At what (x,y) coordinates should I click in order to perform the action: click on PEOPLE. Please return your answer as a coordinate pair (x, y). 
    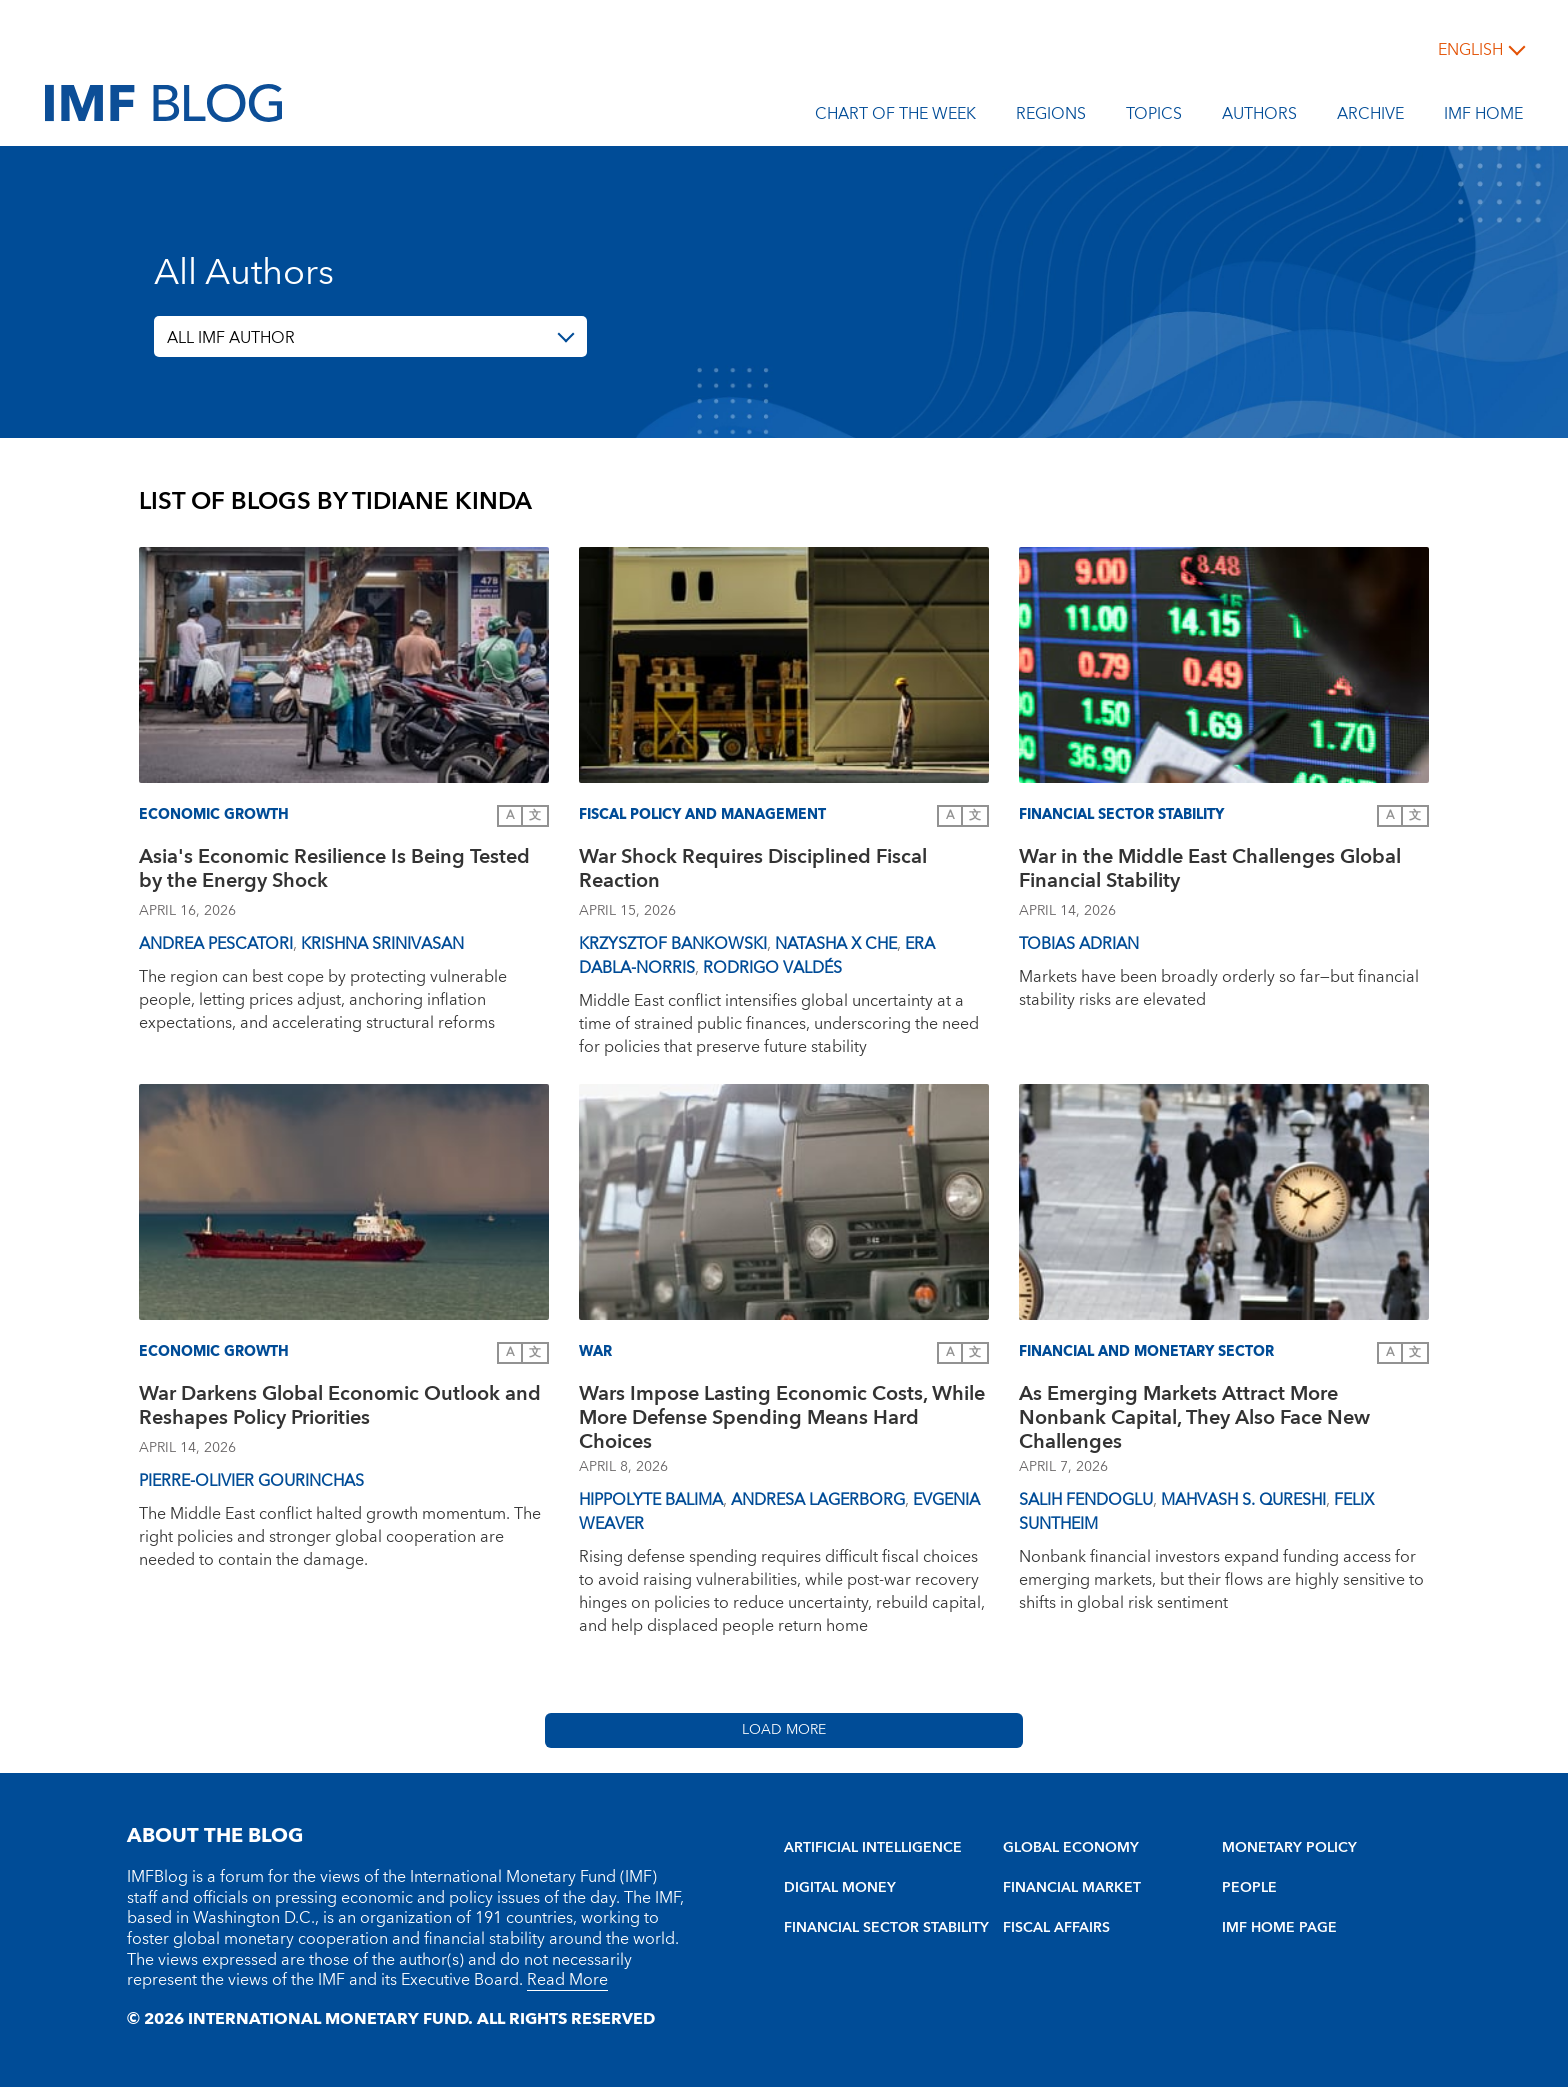
    Looking at the image, I should click on (1249, 1888).